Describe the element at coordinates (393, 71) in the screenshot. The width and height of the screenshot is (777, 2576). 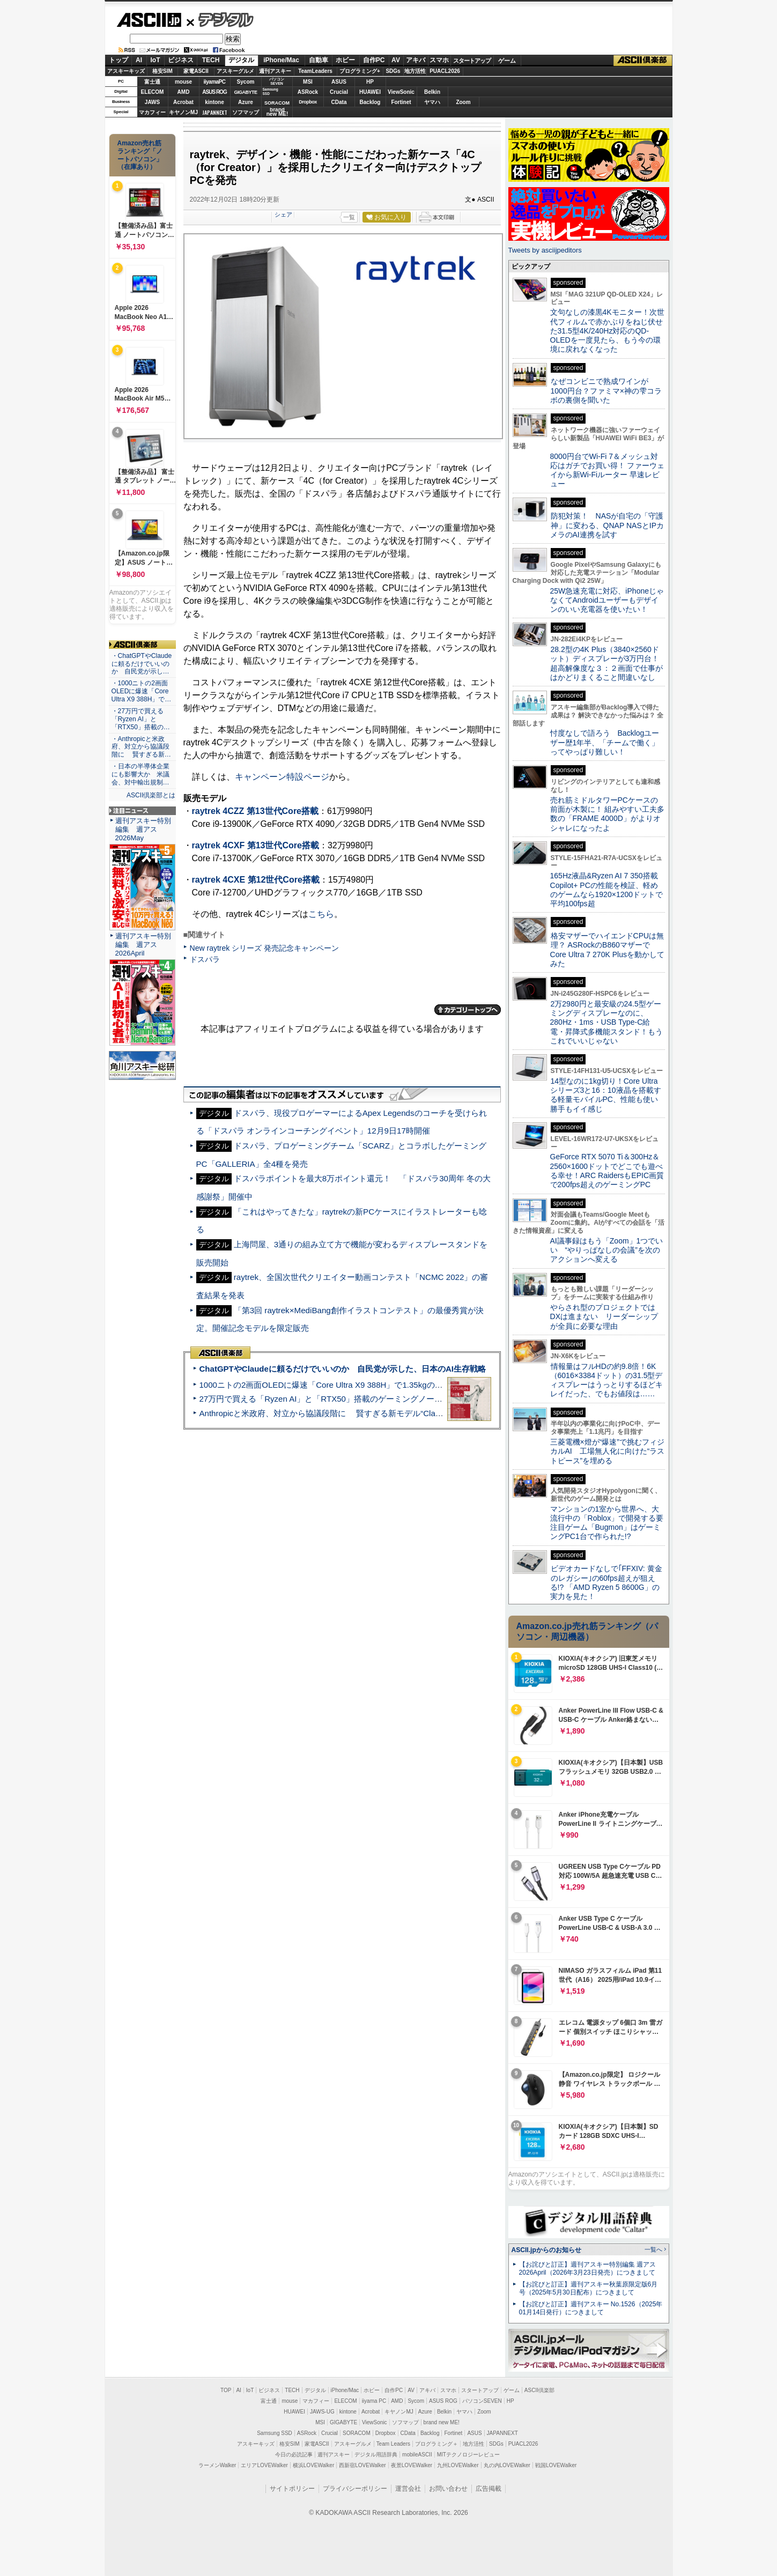
I see `SDGs` at that location.